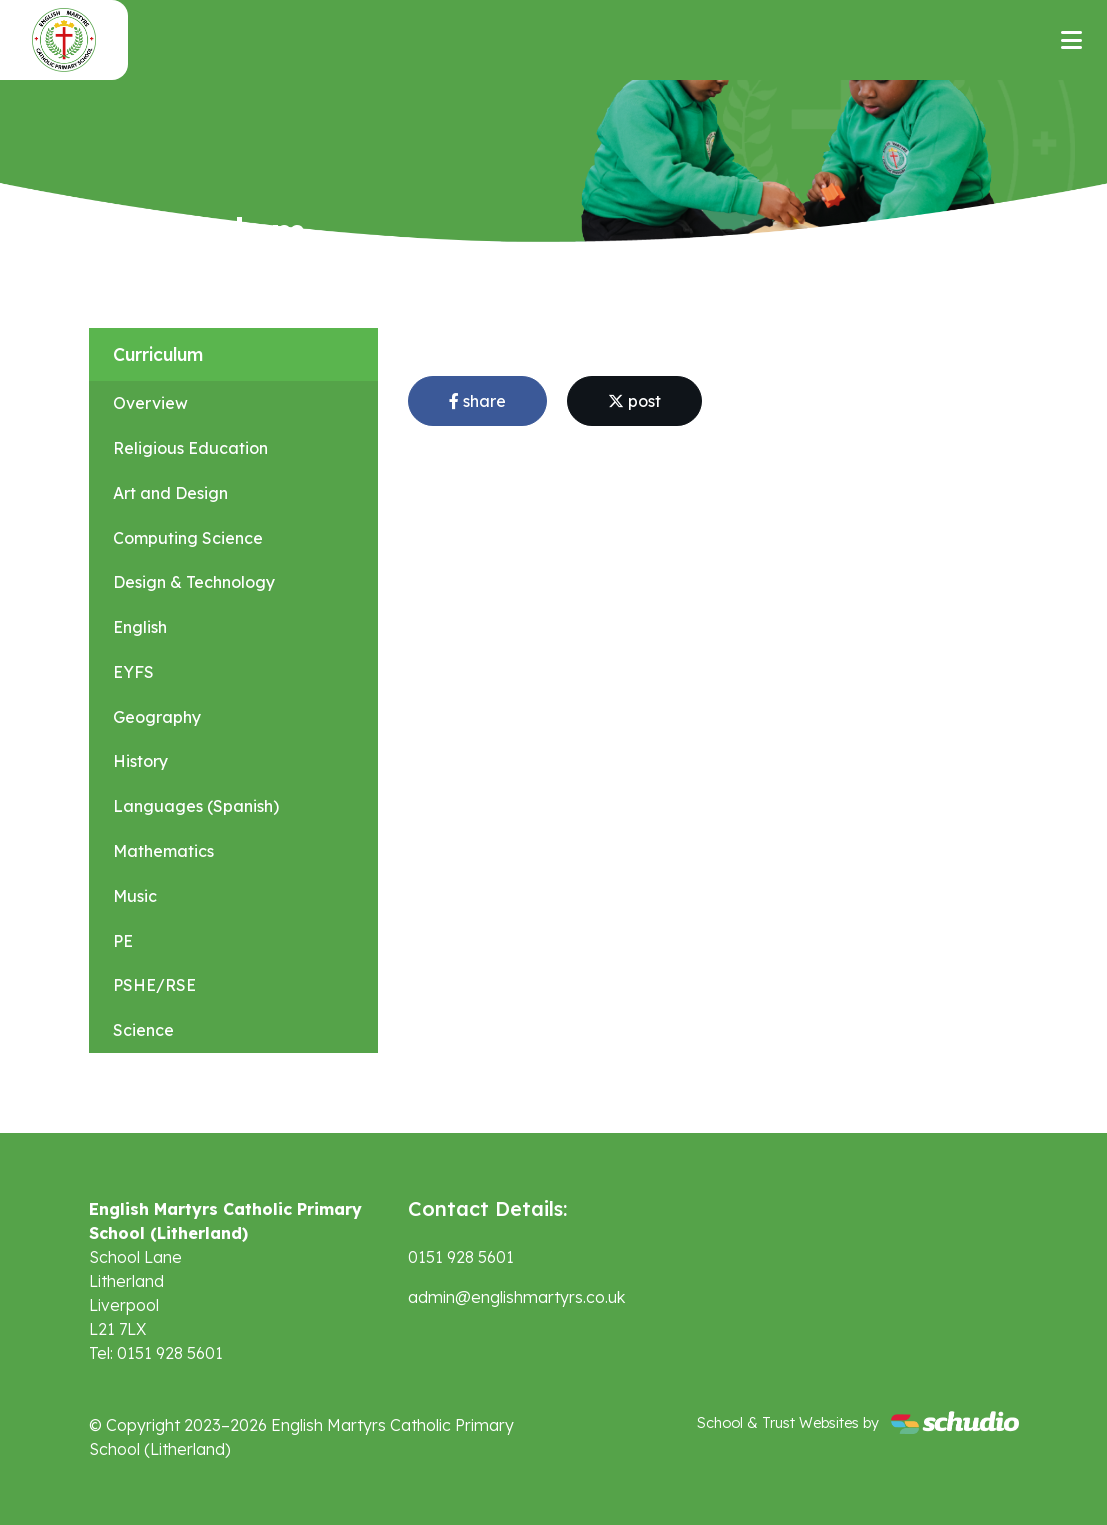  What do you see at coordinates (150, 403) in the screenshot?
I see `Overview` at bounding box center [150, 403].